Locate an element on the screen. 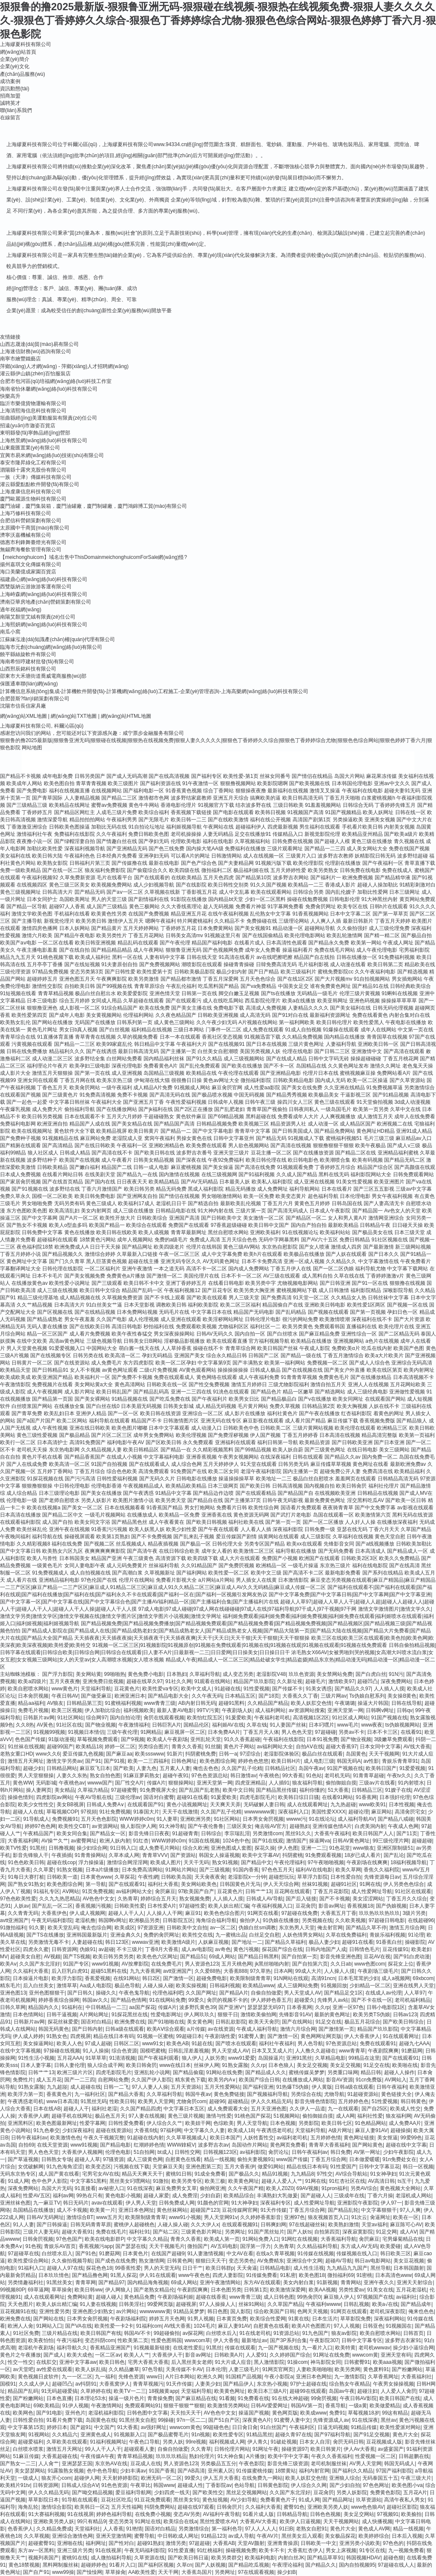  免费福利在线影院 is located at coordinates (74, 834).